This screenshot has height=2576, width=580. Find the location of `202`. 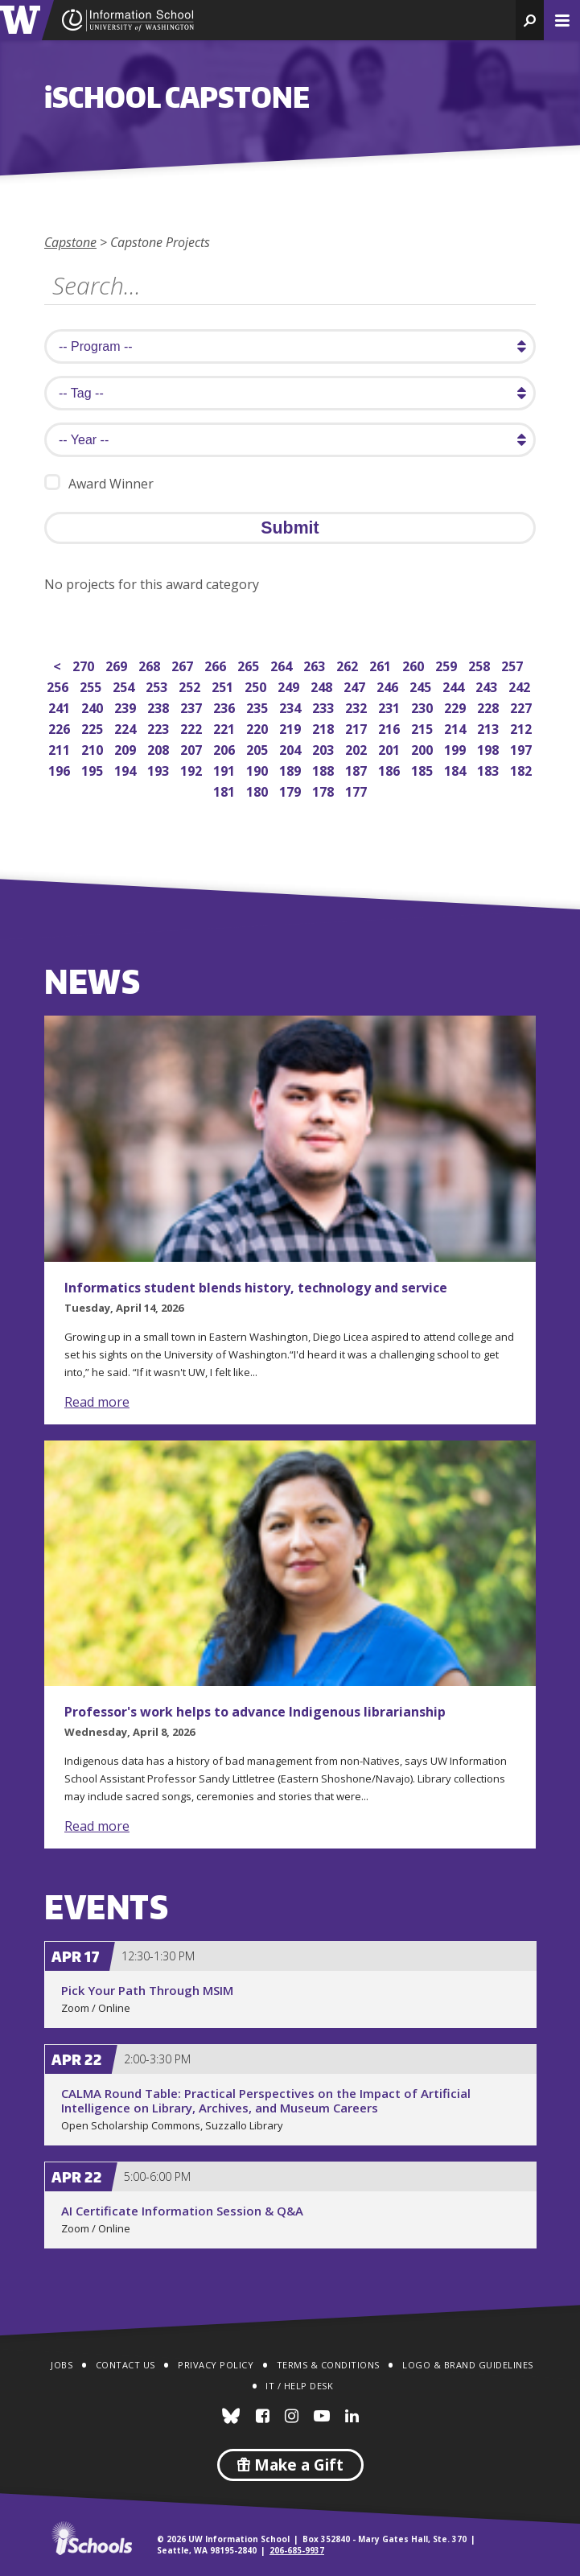

202 is located at coordinates (357, 748).